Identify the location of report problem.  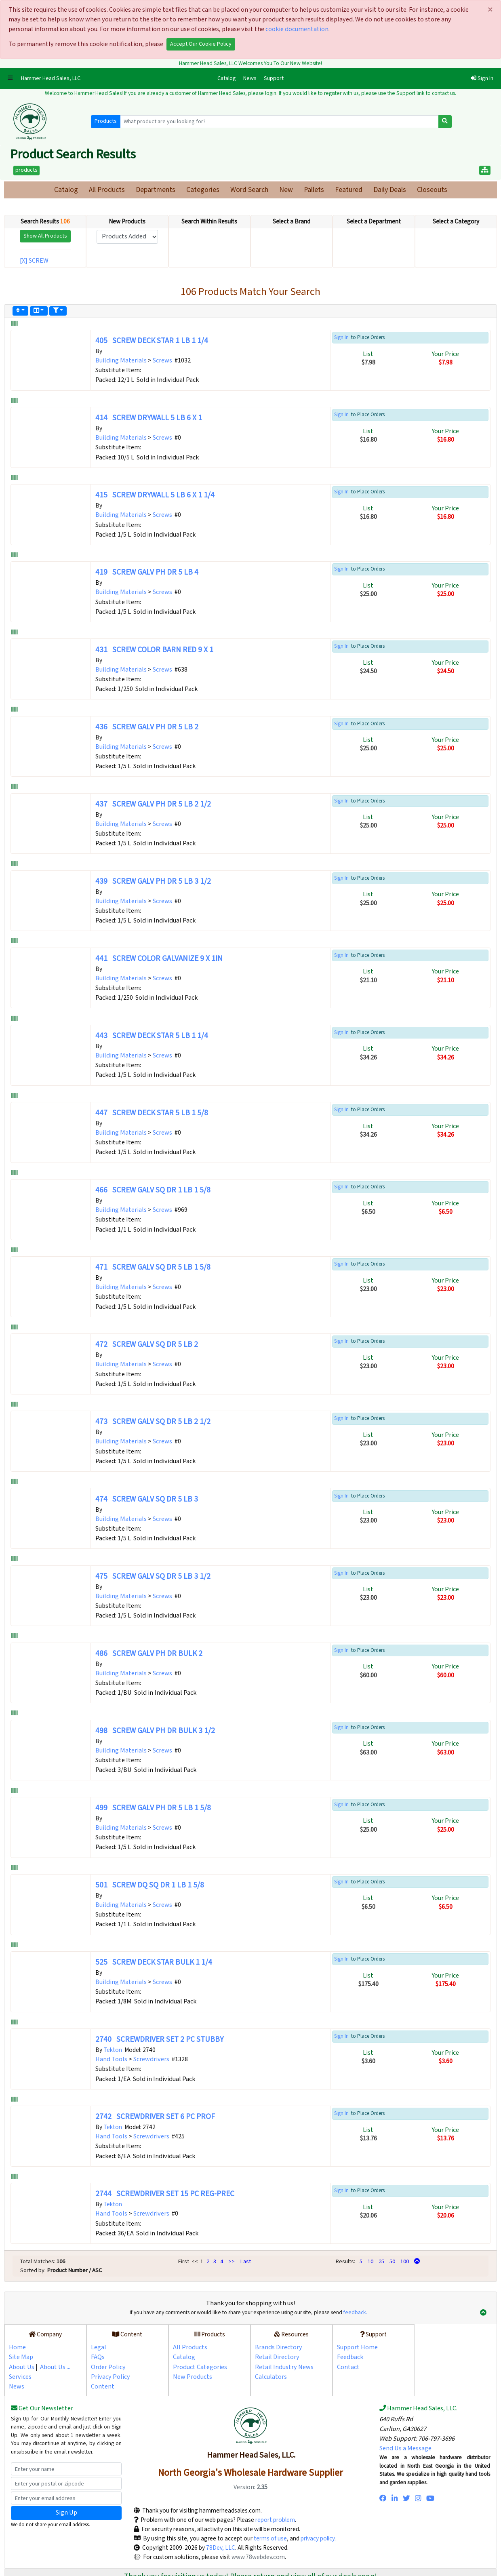
(275, 2520).